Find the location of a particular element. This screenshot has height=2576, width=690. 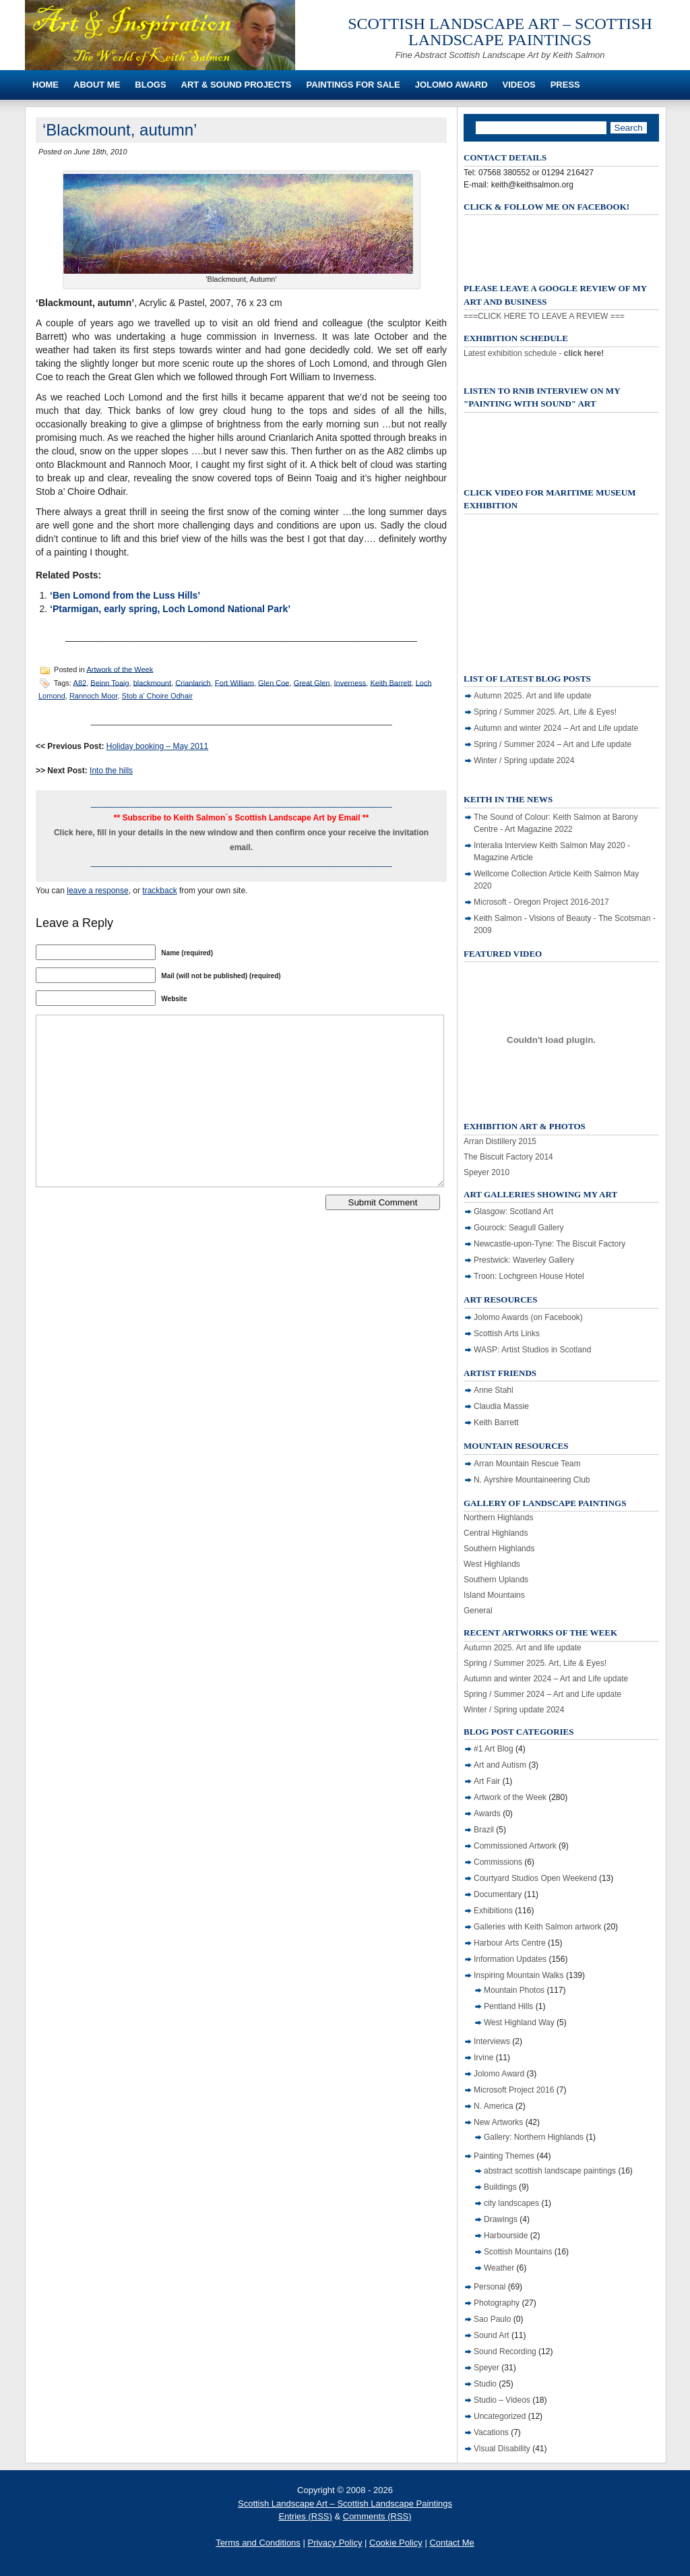

Vacations is located at coordinates (491, 2432).